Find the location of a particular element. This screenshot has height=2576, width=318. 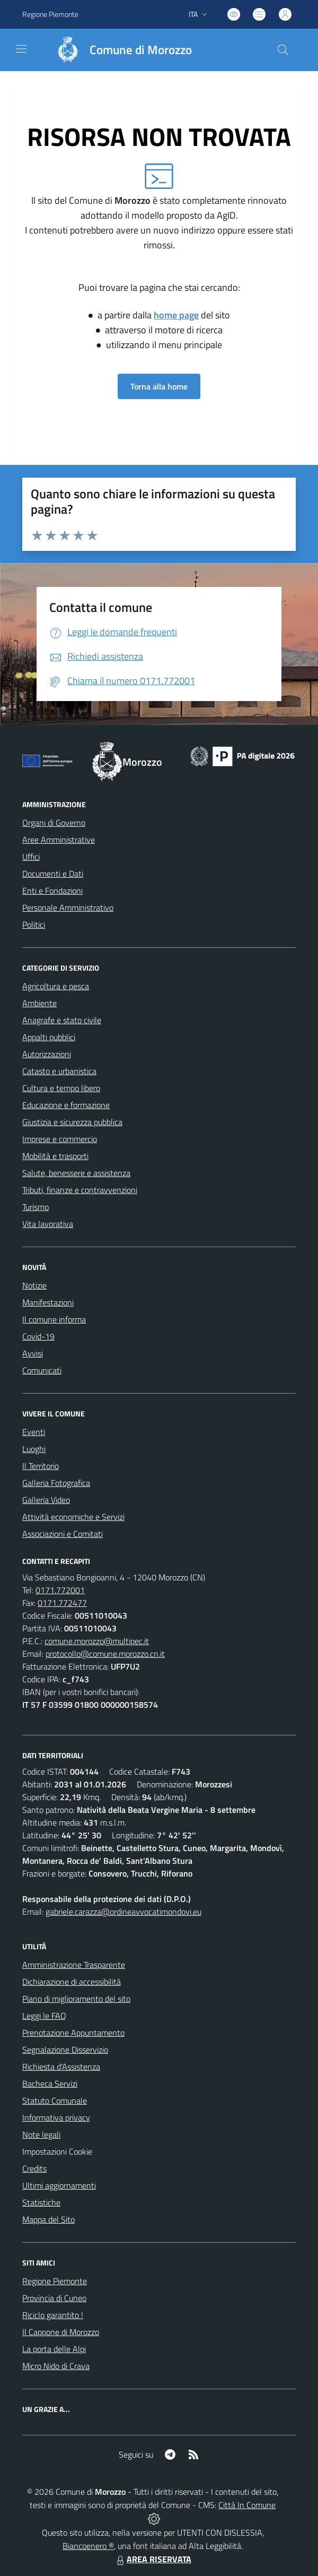

Manifestazioni is located at coordinates (48, 1302).